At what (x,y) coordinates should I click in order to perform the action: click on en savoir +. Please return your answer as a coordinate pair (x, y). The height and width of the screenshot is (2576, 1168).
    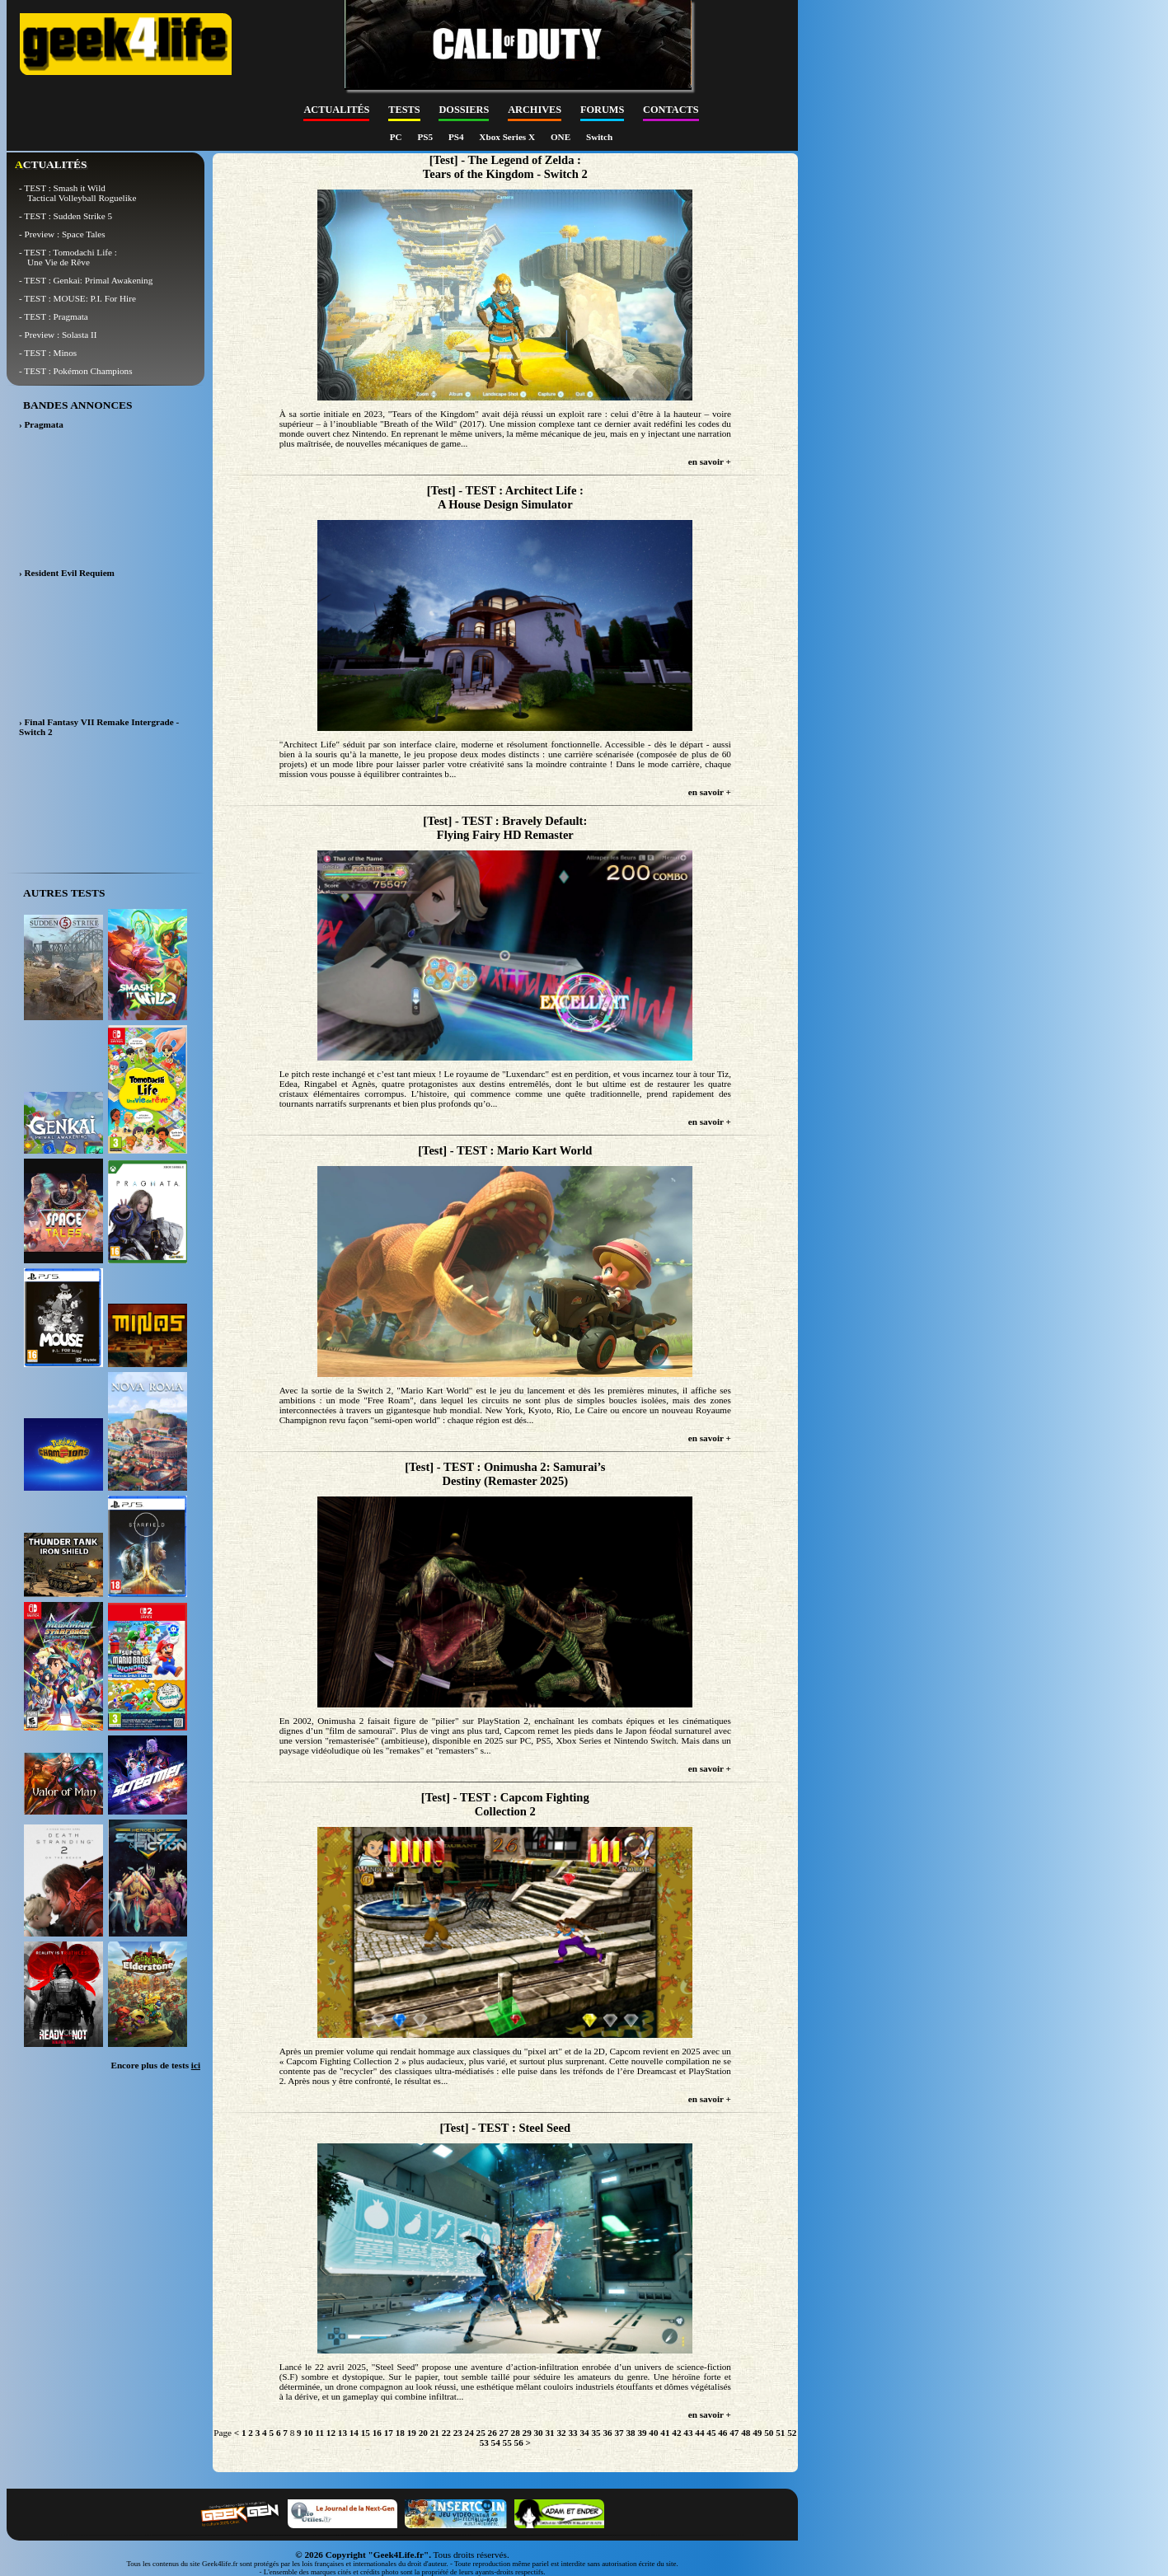
    Looking at the image, I should click on (709, 461).